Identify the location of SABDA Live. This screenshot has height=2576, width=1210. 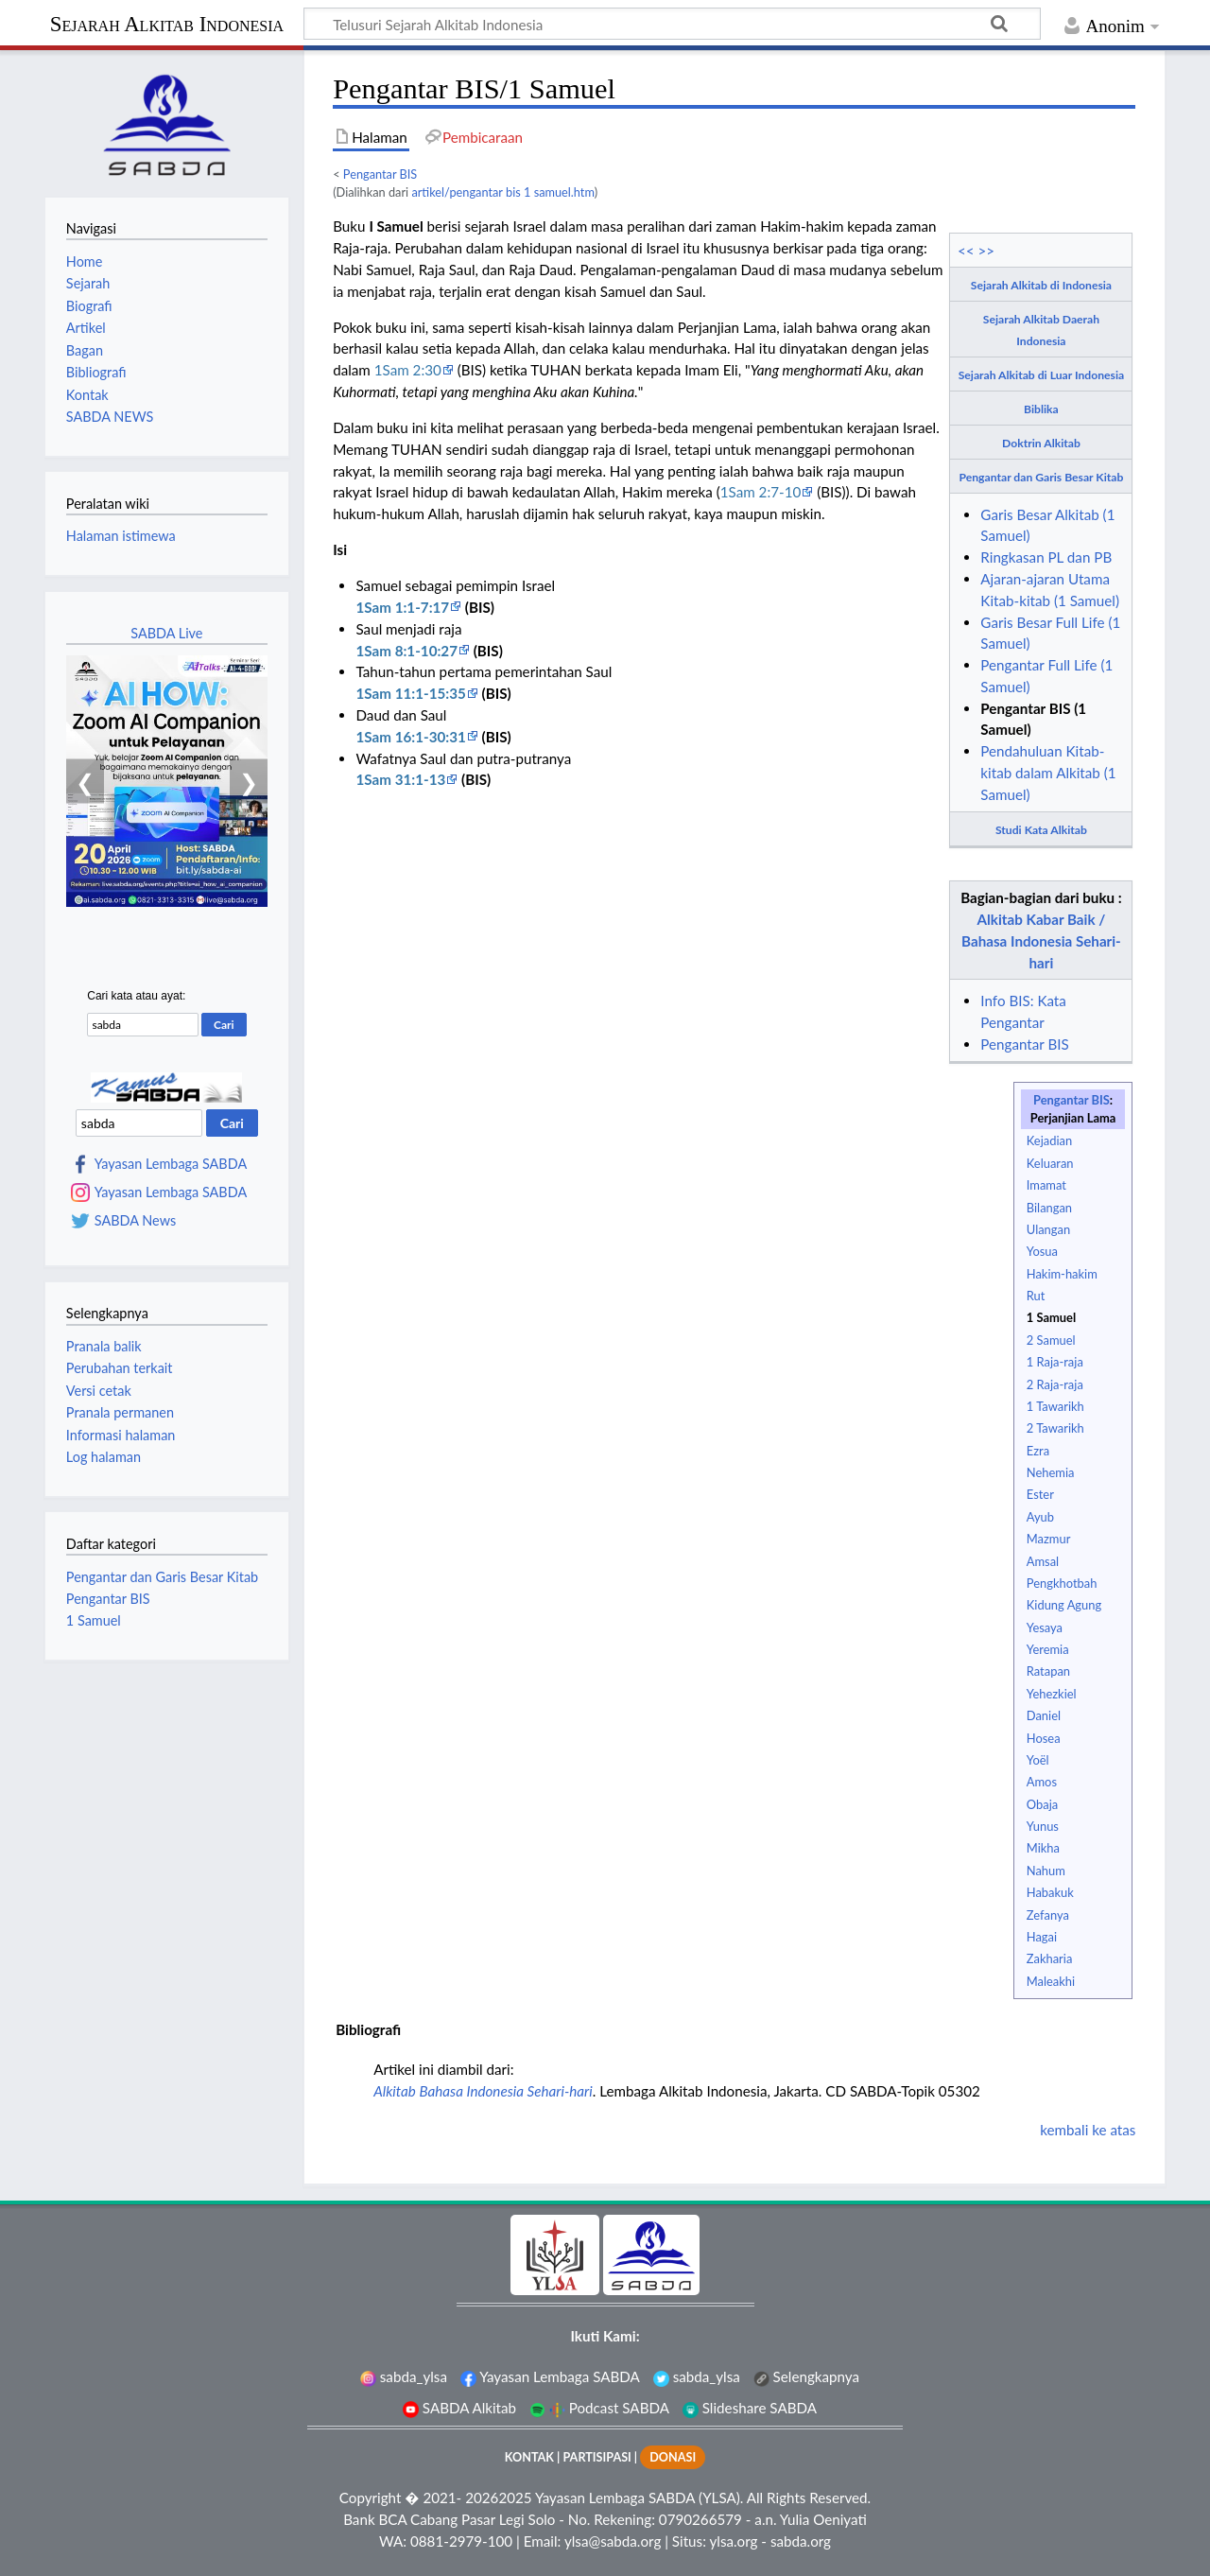
(166, 633).